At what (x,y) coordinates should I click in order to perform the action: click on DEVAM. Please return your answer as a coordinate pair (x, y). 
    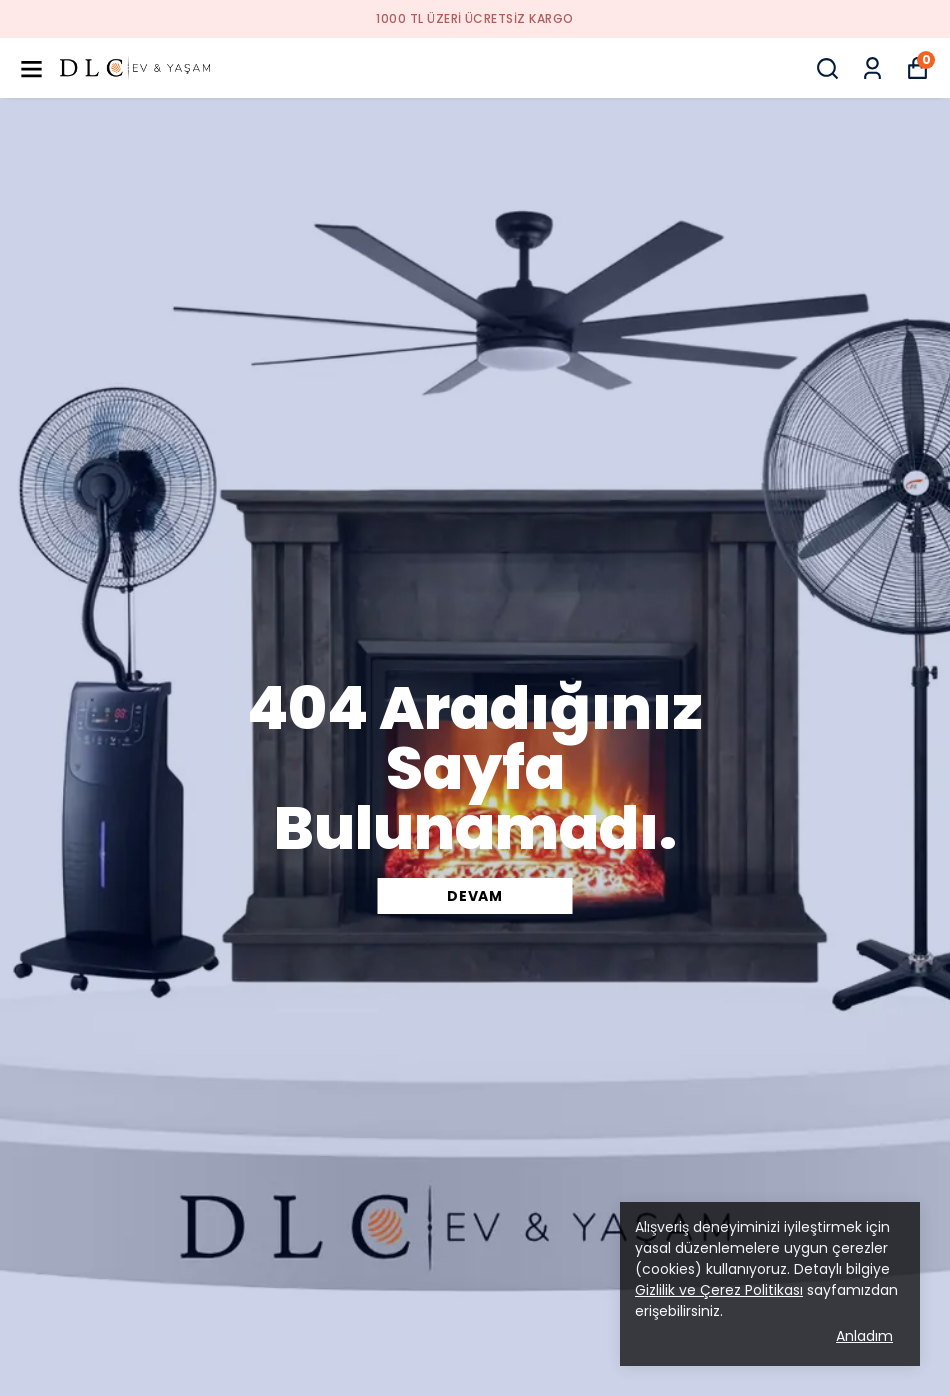
    Looking at the image, I should click on (475, 896).